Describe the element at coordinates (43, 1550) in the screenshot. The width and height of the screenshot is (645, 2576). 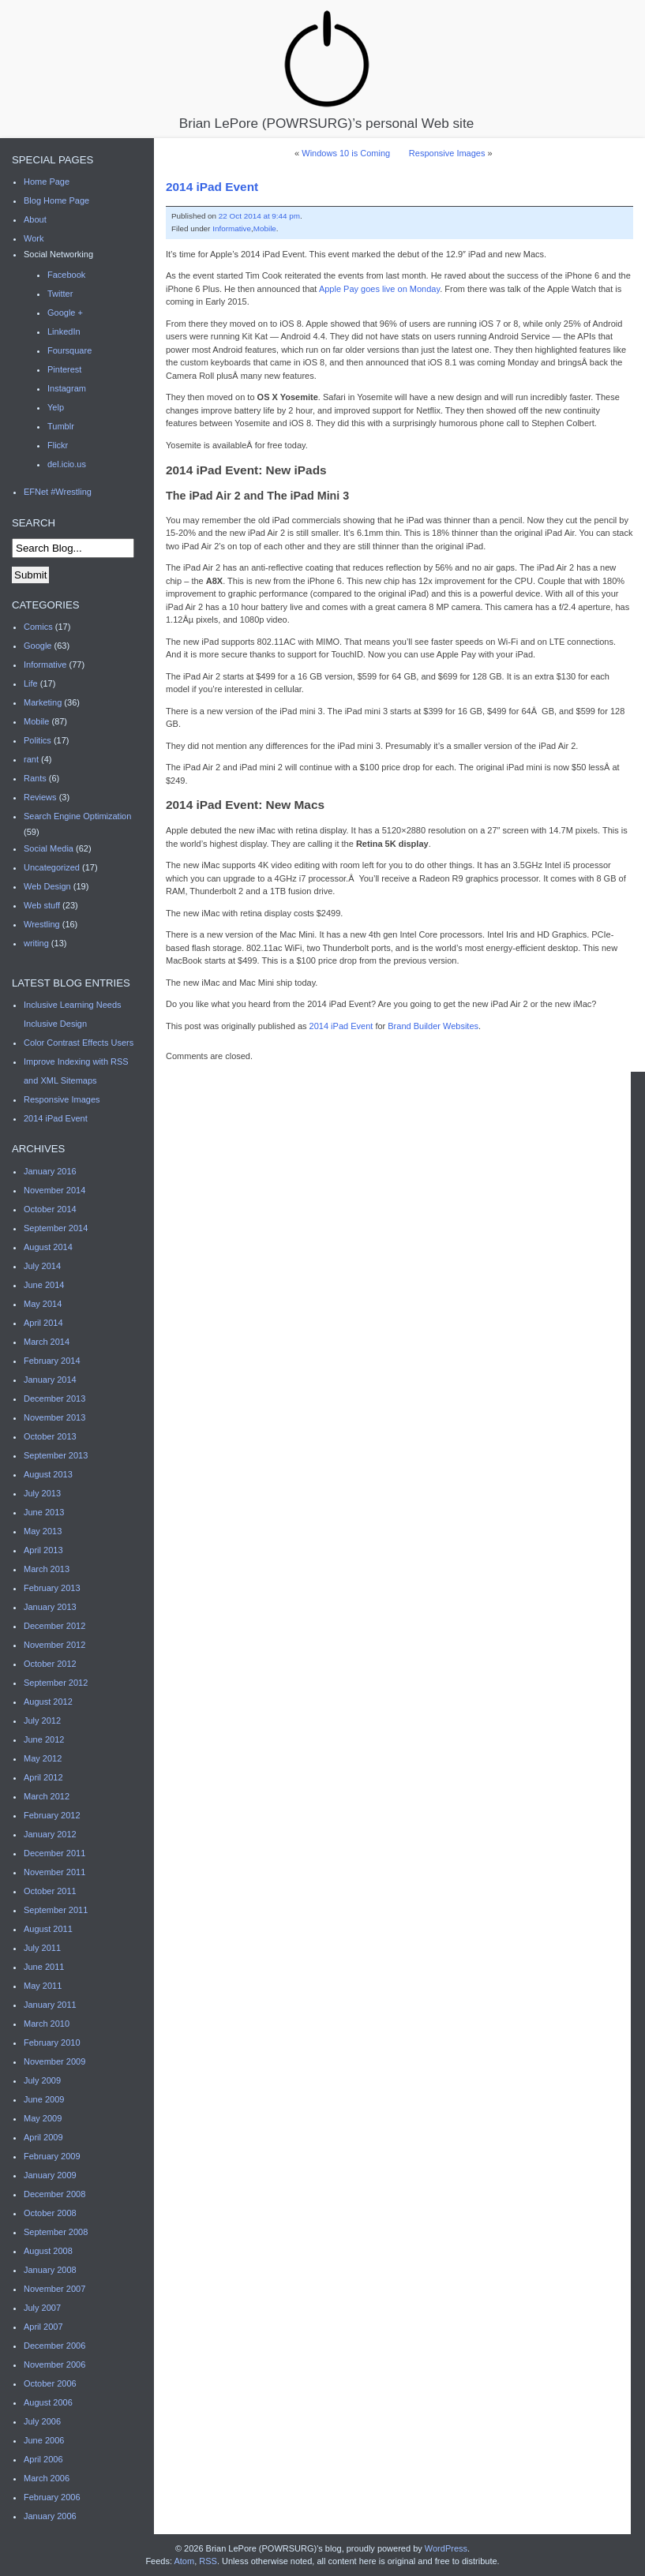
I see `April 2013` at that location.